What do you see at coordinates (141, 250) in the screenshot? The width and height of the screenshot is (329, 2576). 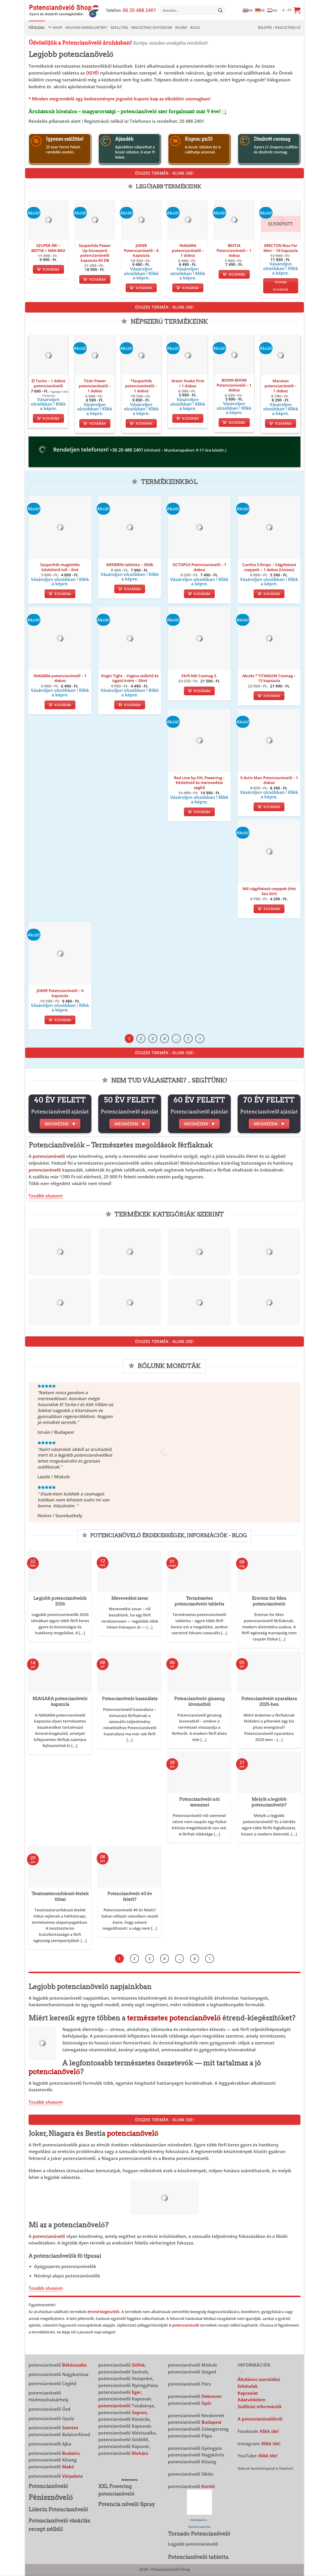 I see `JOKER Potencianövelő – 6 kapszula` at bounding box center [141, 250].